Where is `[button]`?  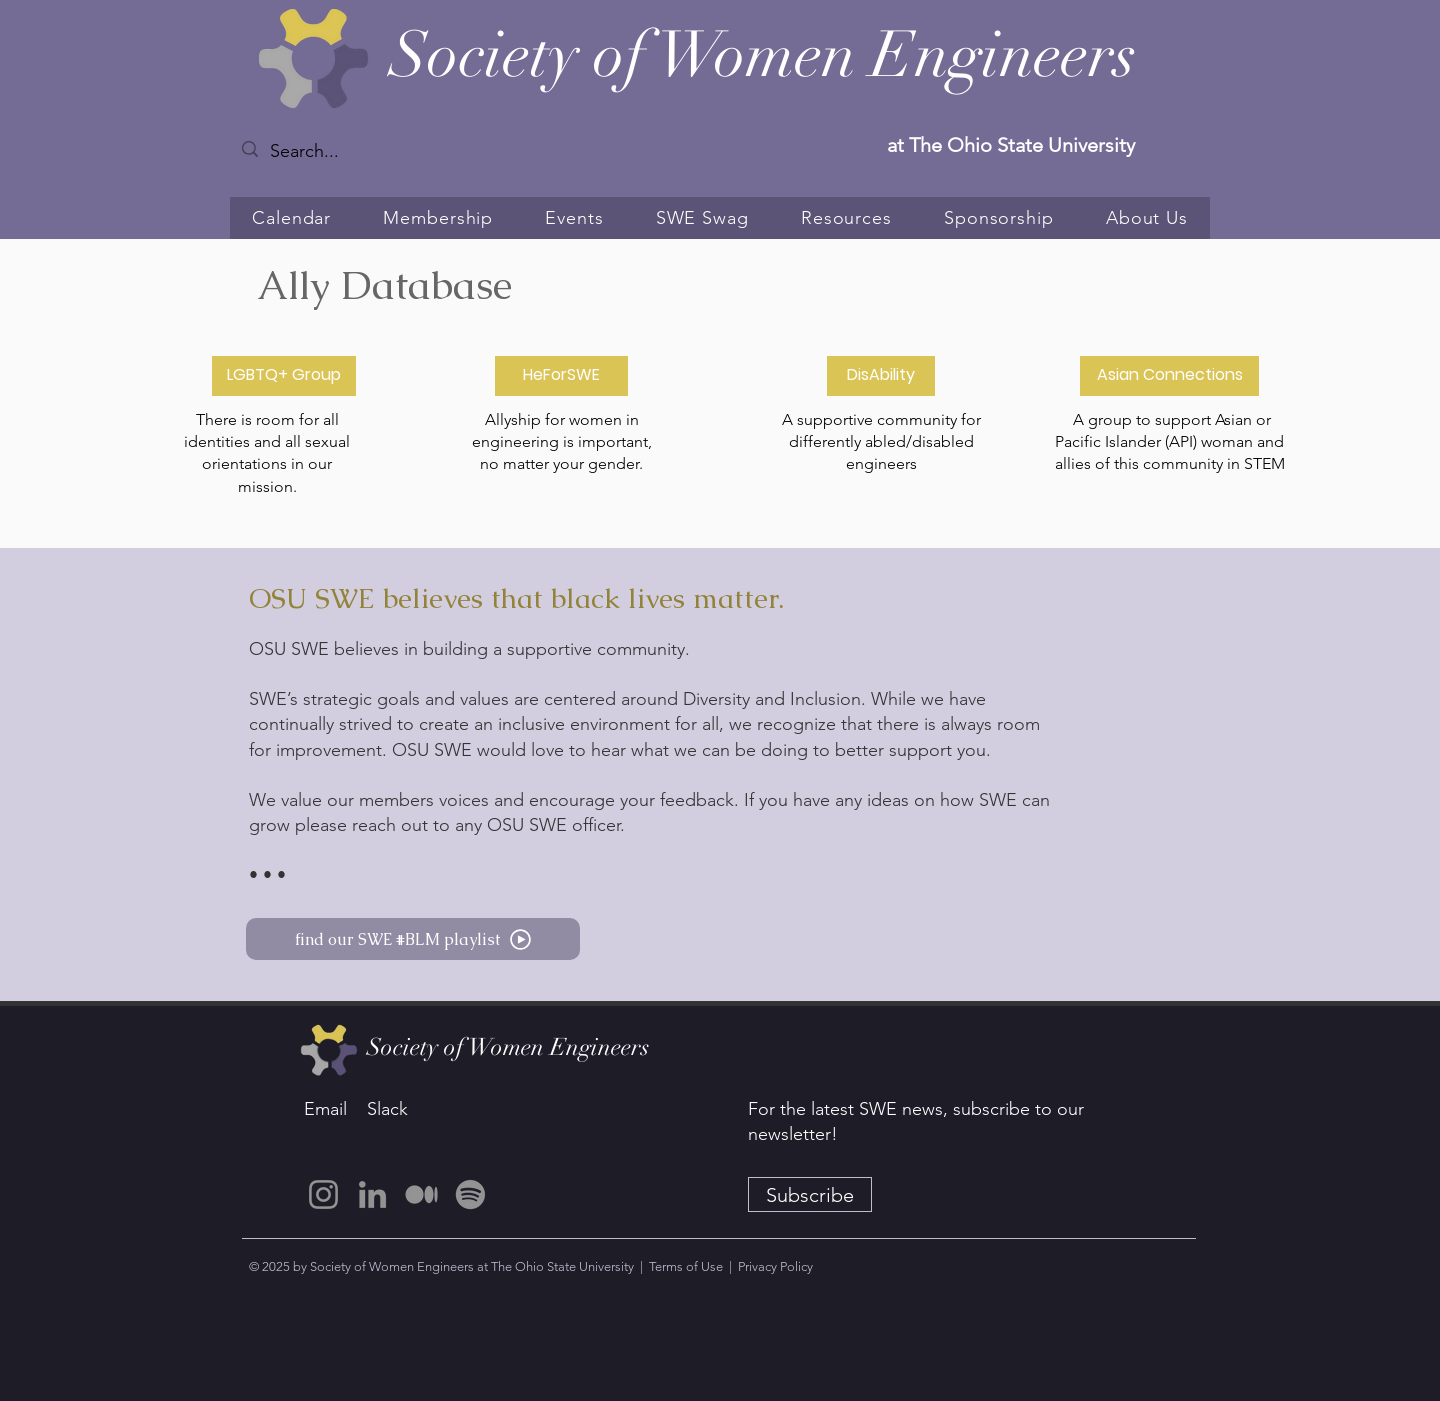
[button] is located at coordinates (438, 218).